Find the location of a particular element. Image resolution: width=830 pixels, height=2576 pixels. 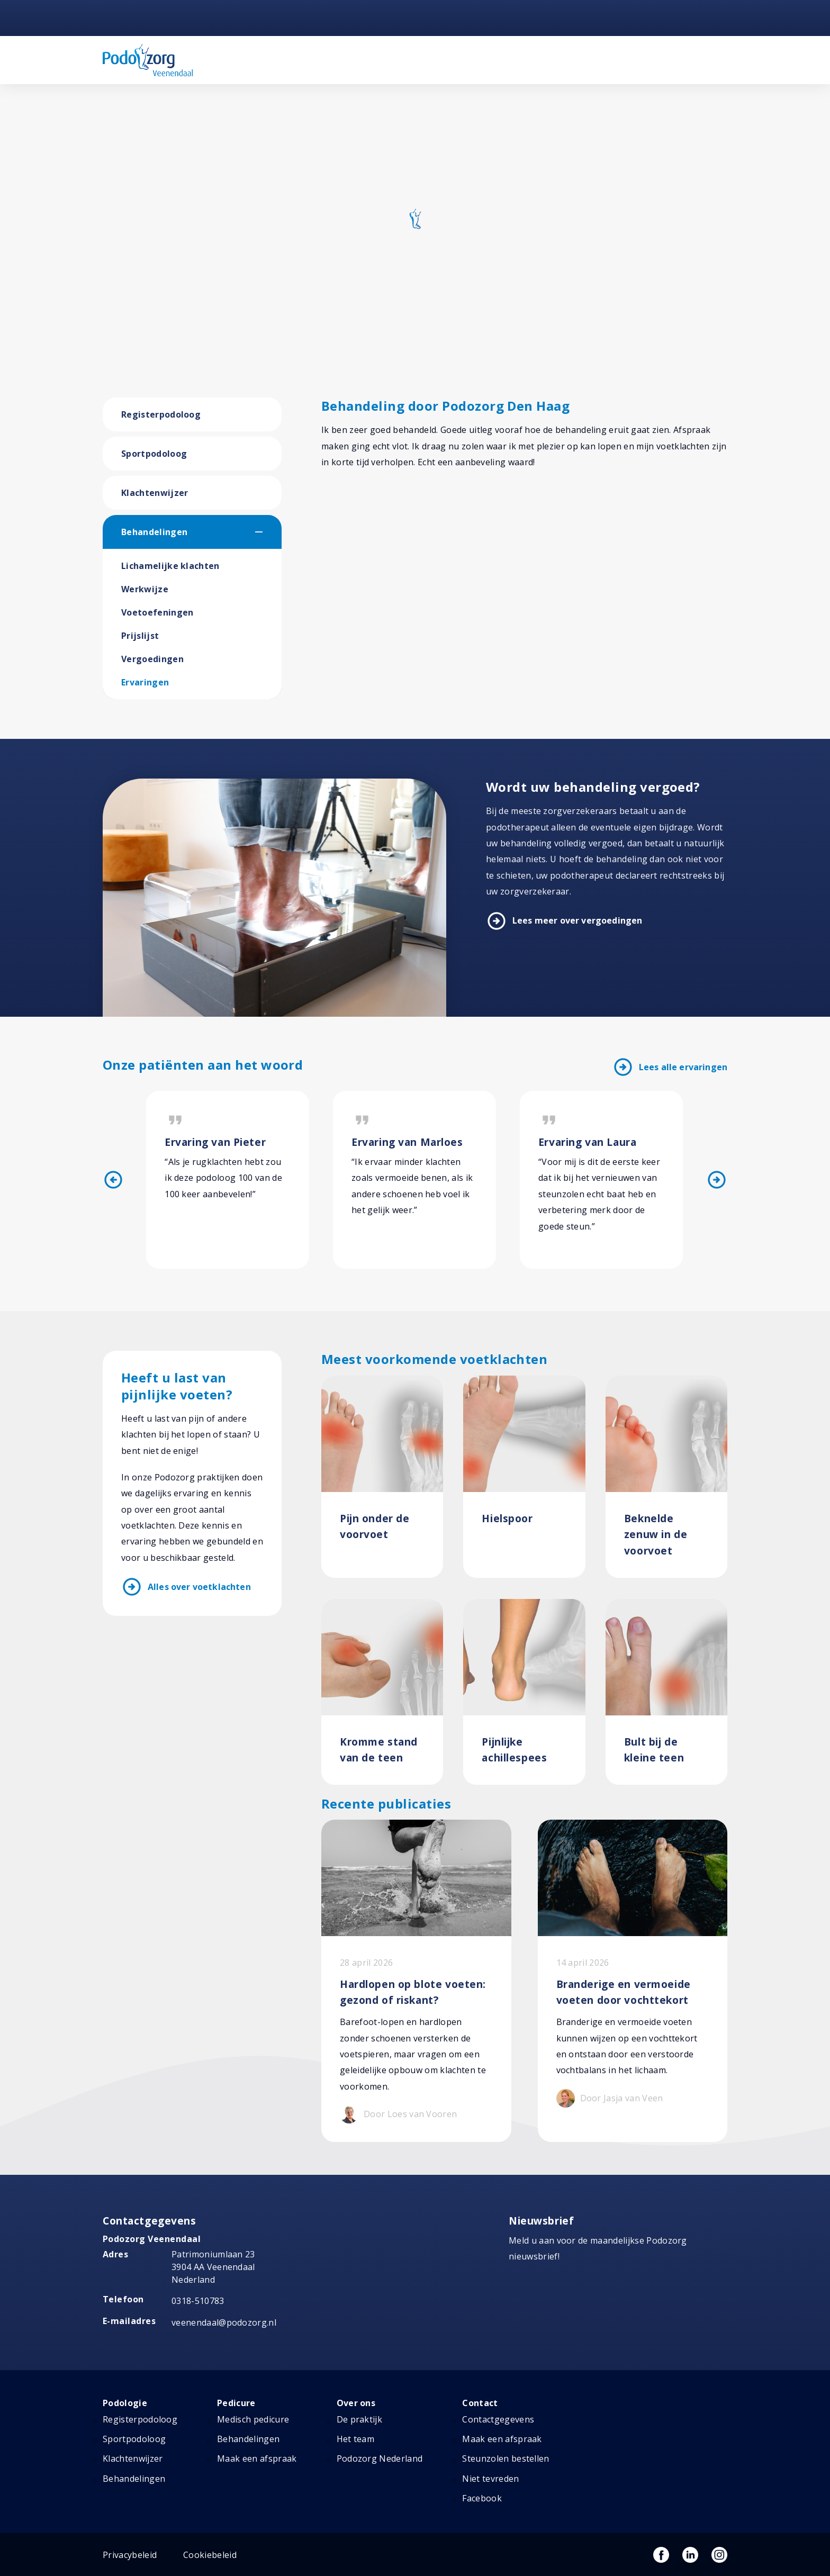

veenendaal@podozorg.nl is located at coordinates (224, 2322).